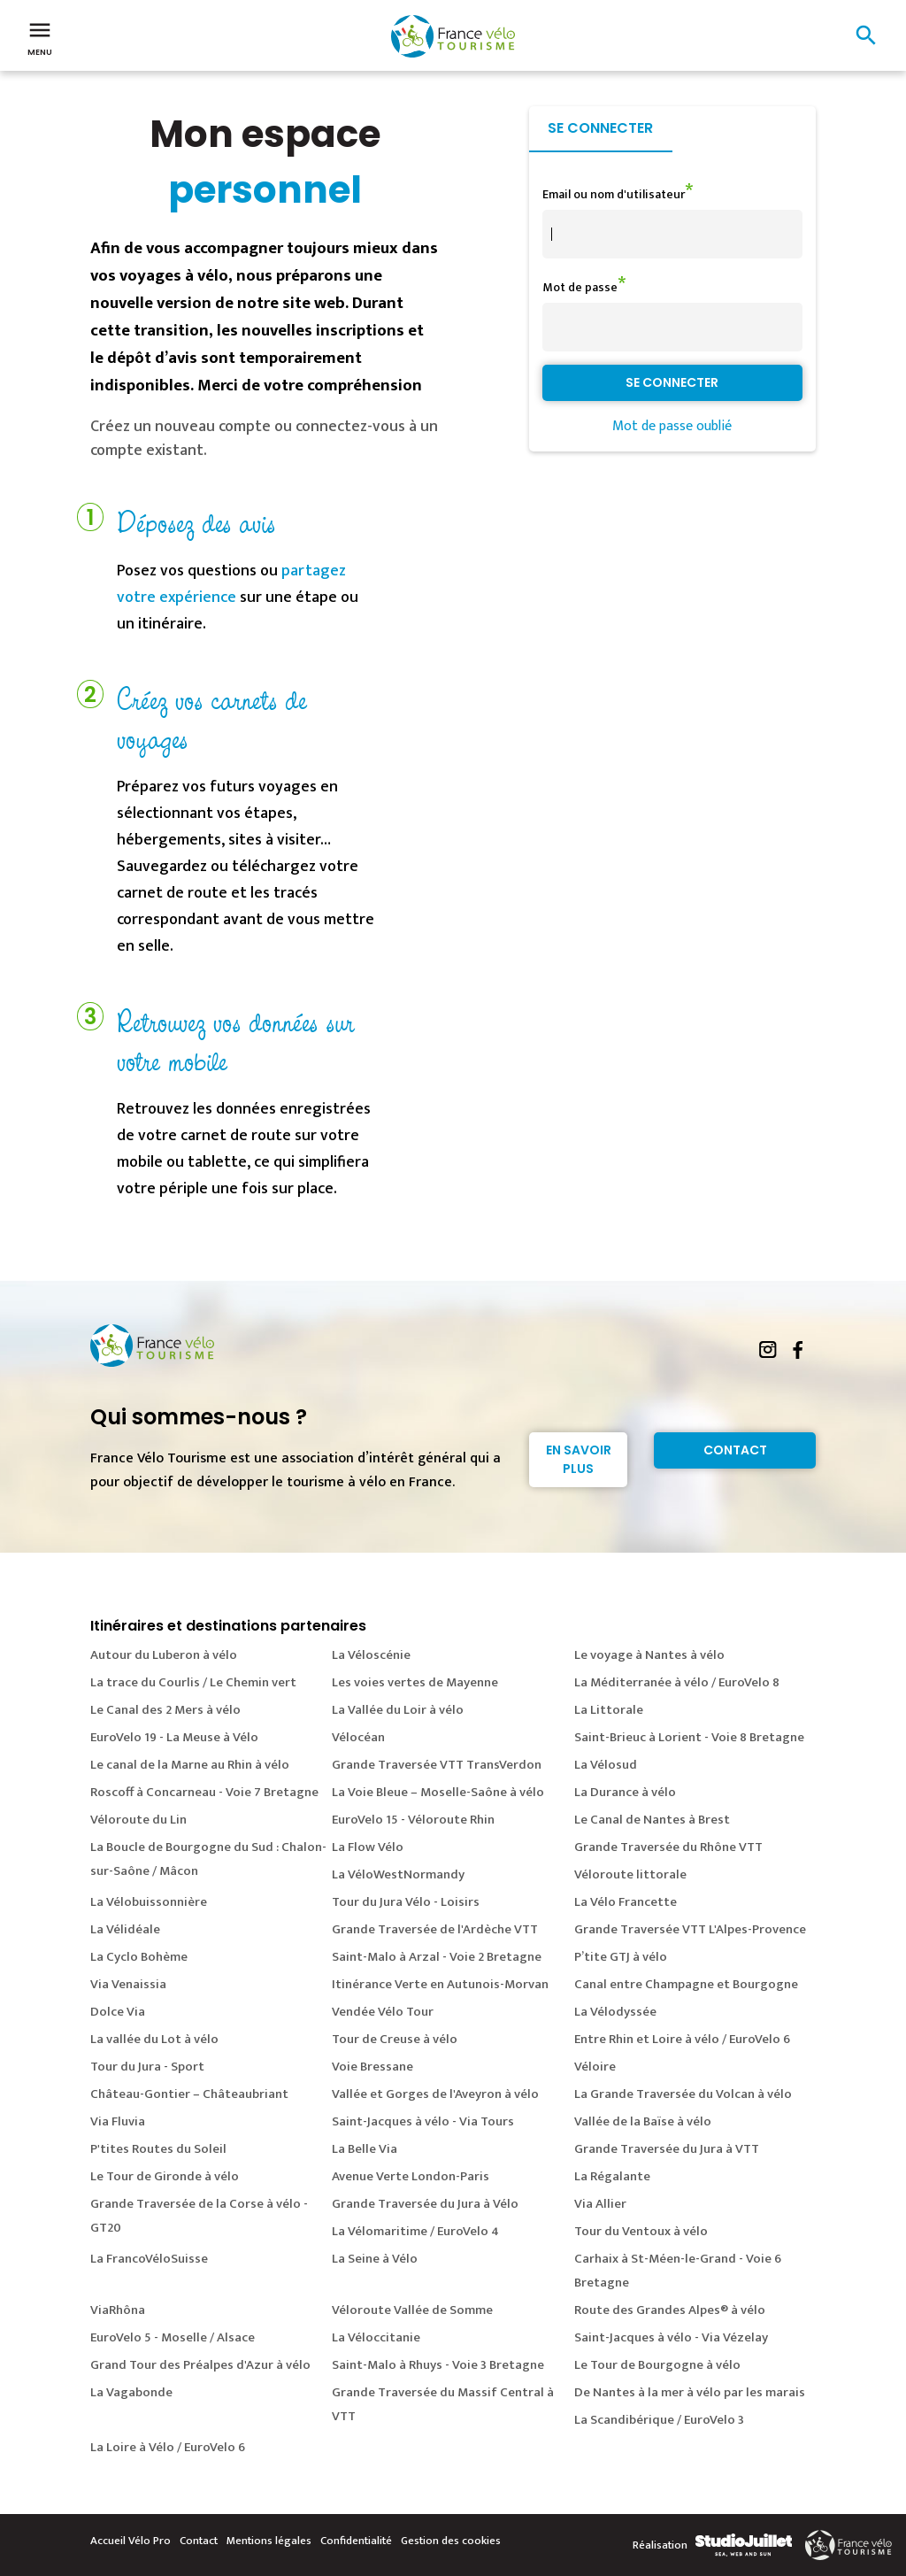 This screenshot has width=906, height=2576. What do you see at coordinates (415, 1682) in the screenshot?
I see `Les voies vertes de Mayenne` at bounding box center [415, 1682].